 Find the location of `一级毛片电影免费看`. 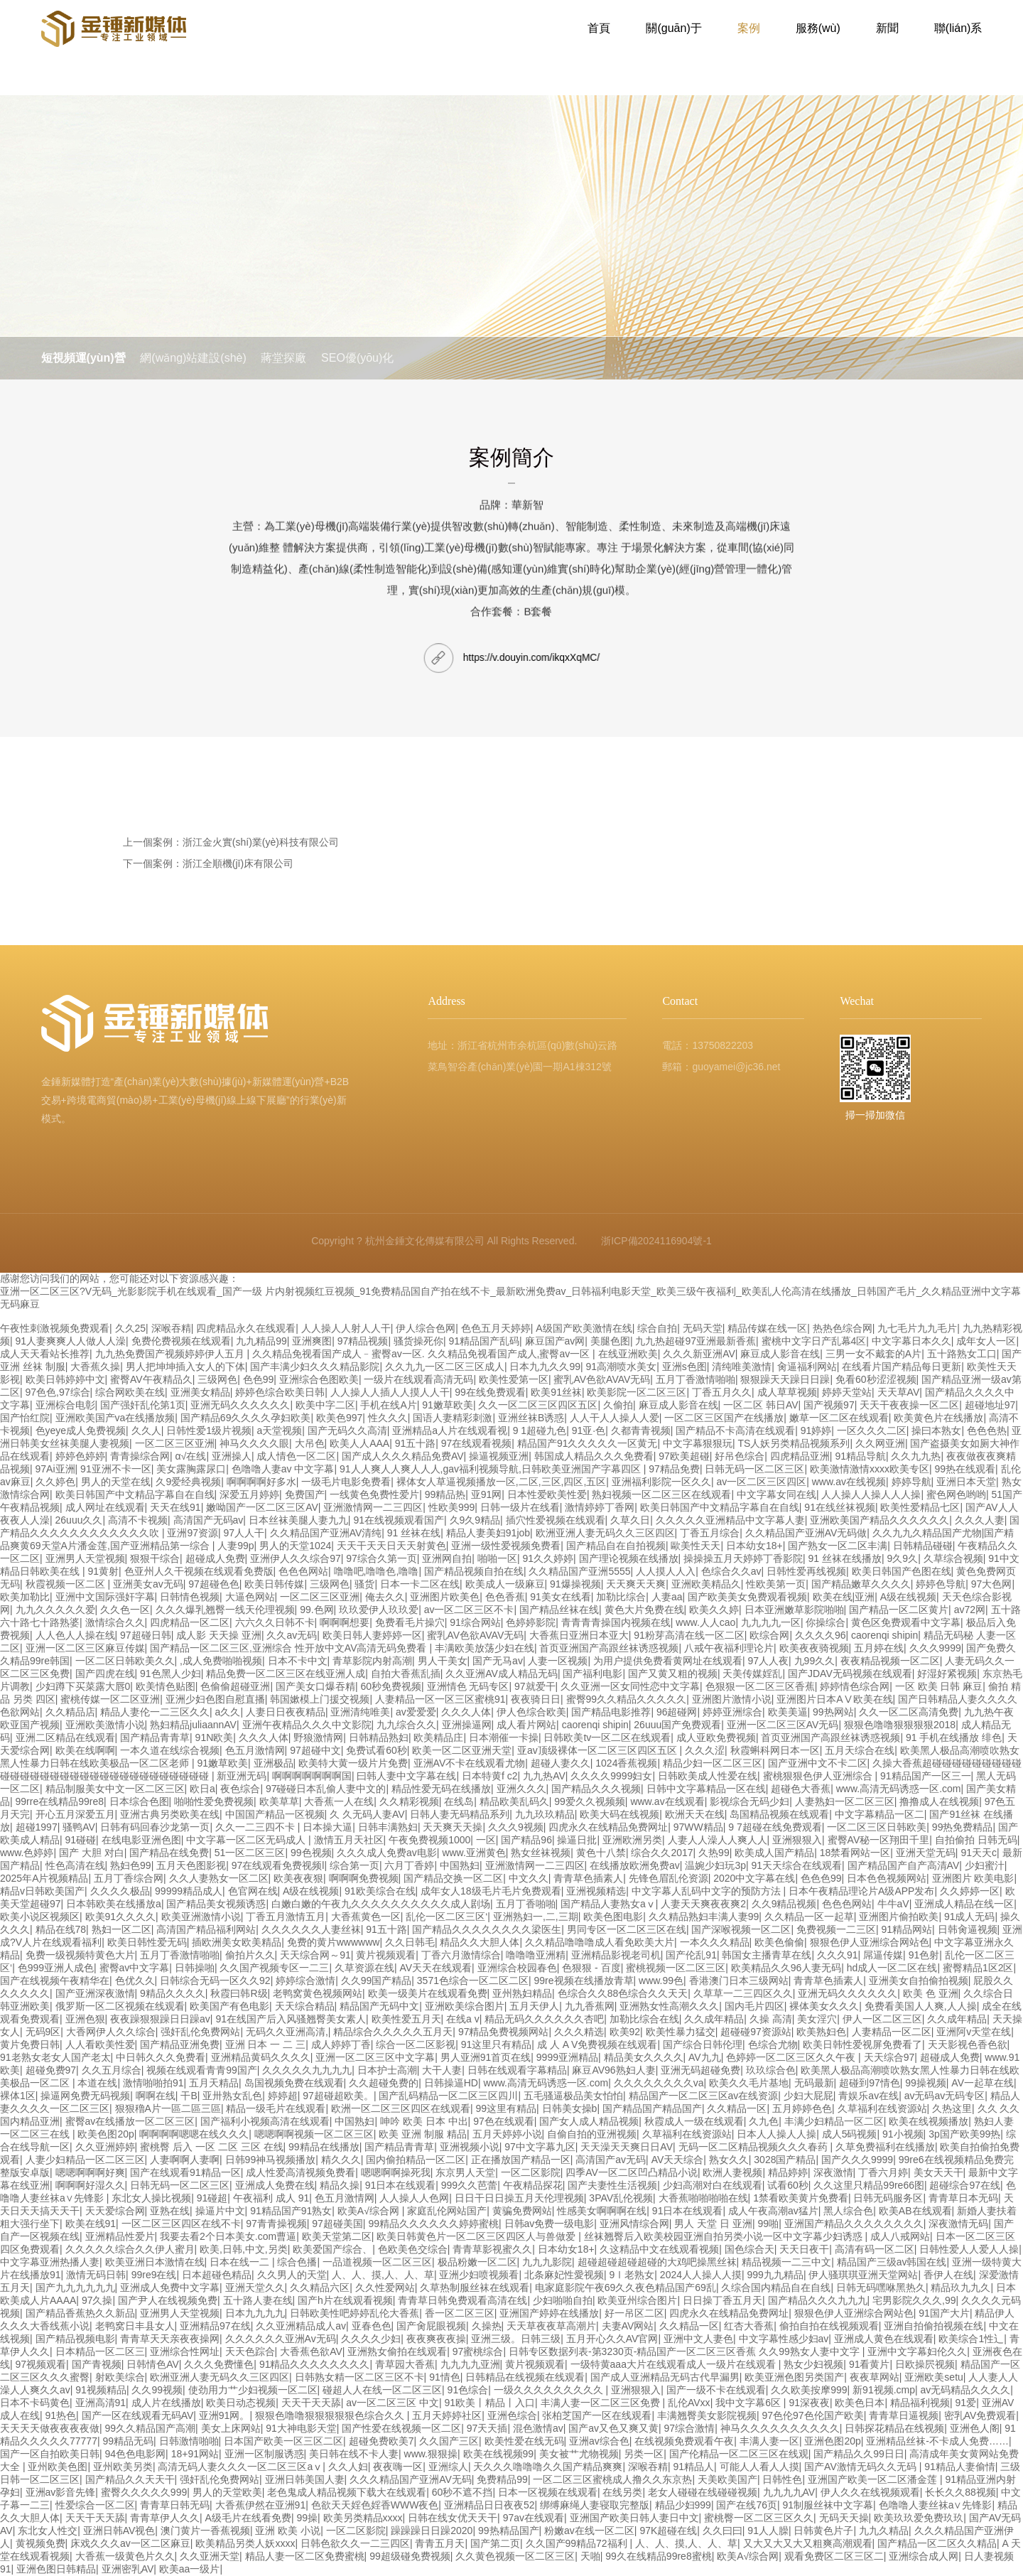

一级毛片电影免费看 is located at coordinates (346, 1481).